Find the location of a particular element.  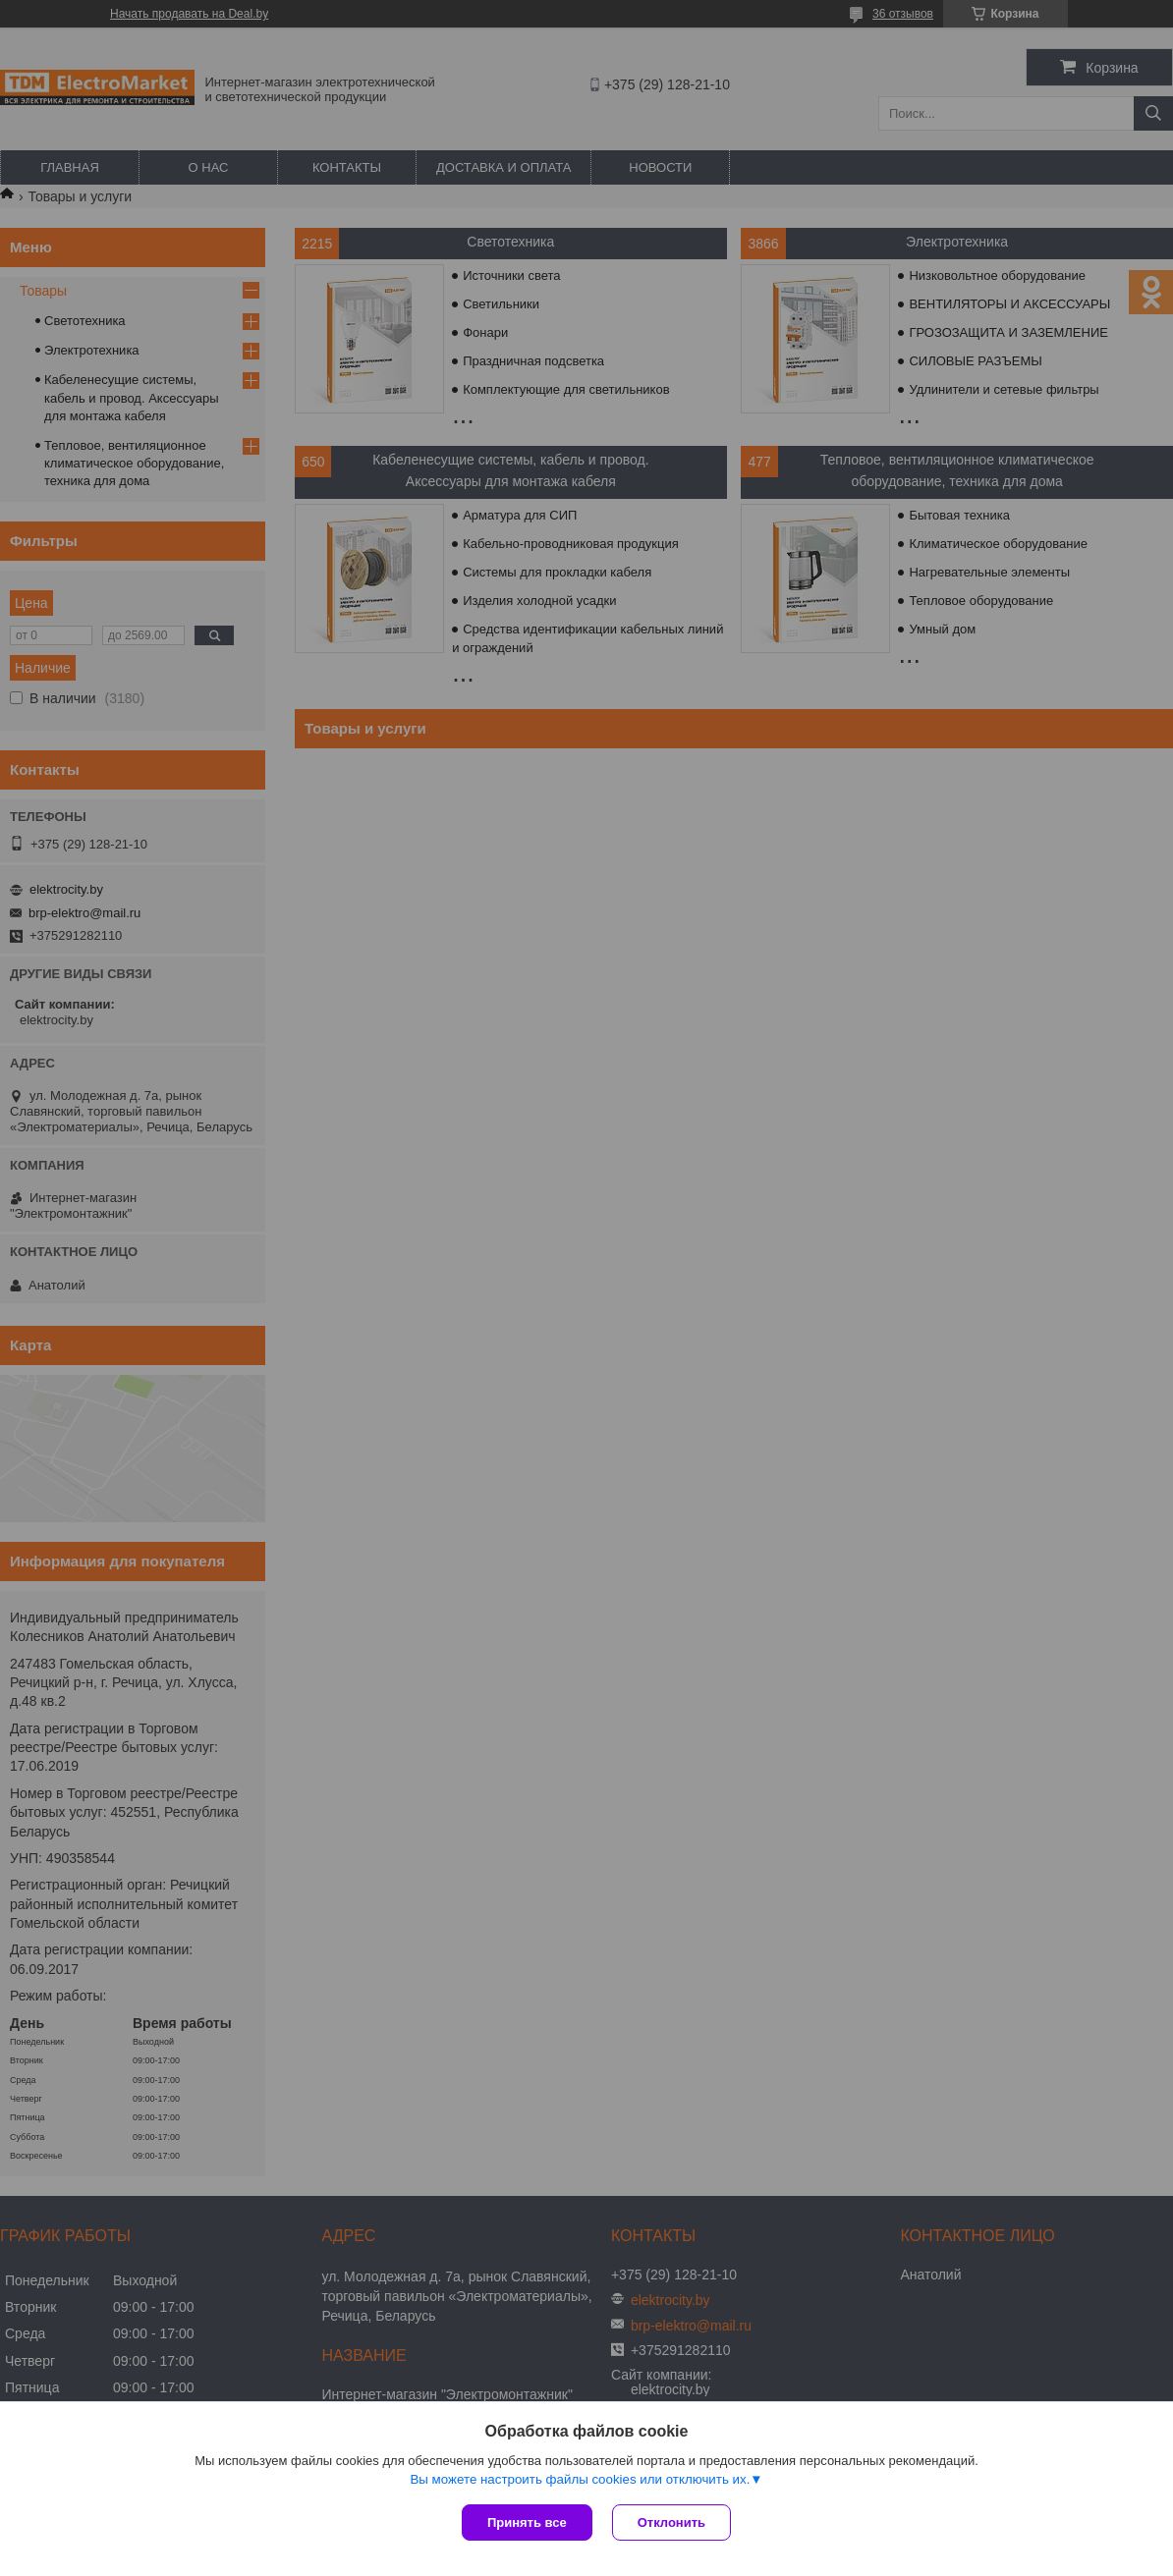

Вы можете настроить файлы cookies или отключить их. is located at coordinates (580, 2479).